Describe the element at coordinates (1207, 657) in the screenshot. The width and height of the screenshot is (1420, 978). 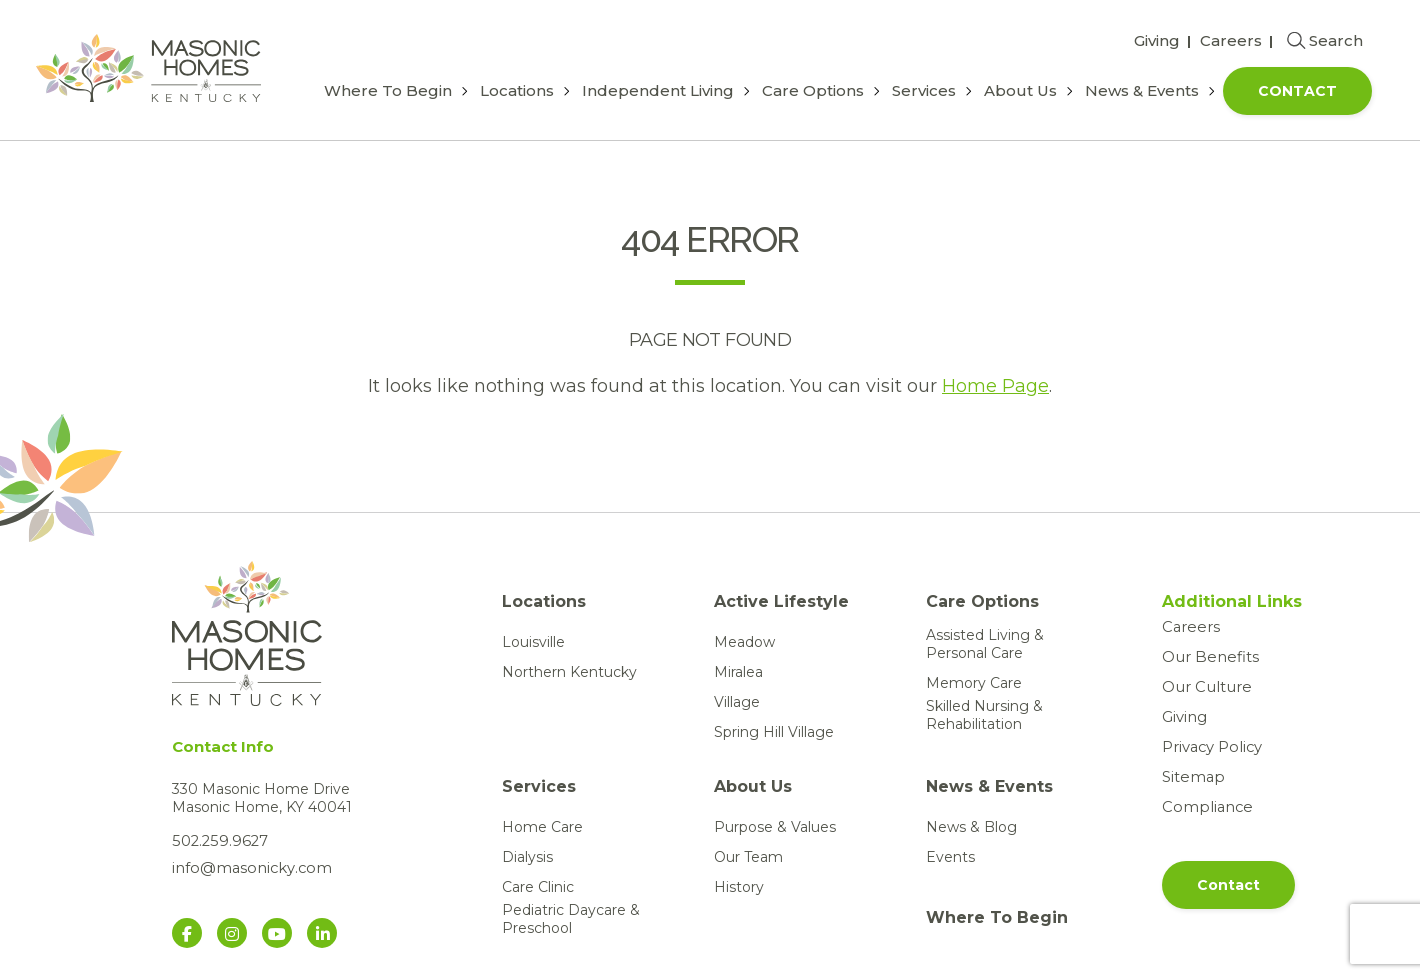
I see `Our Benefits` at that location.